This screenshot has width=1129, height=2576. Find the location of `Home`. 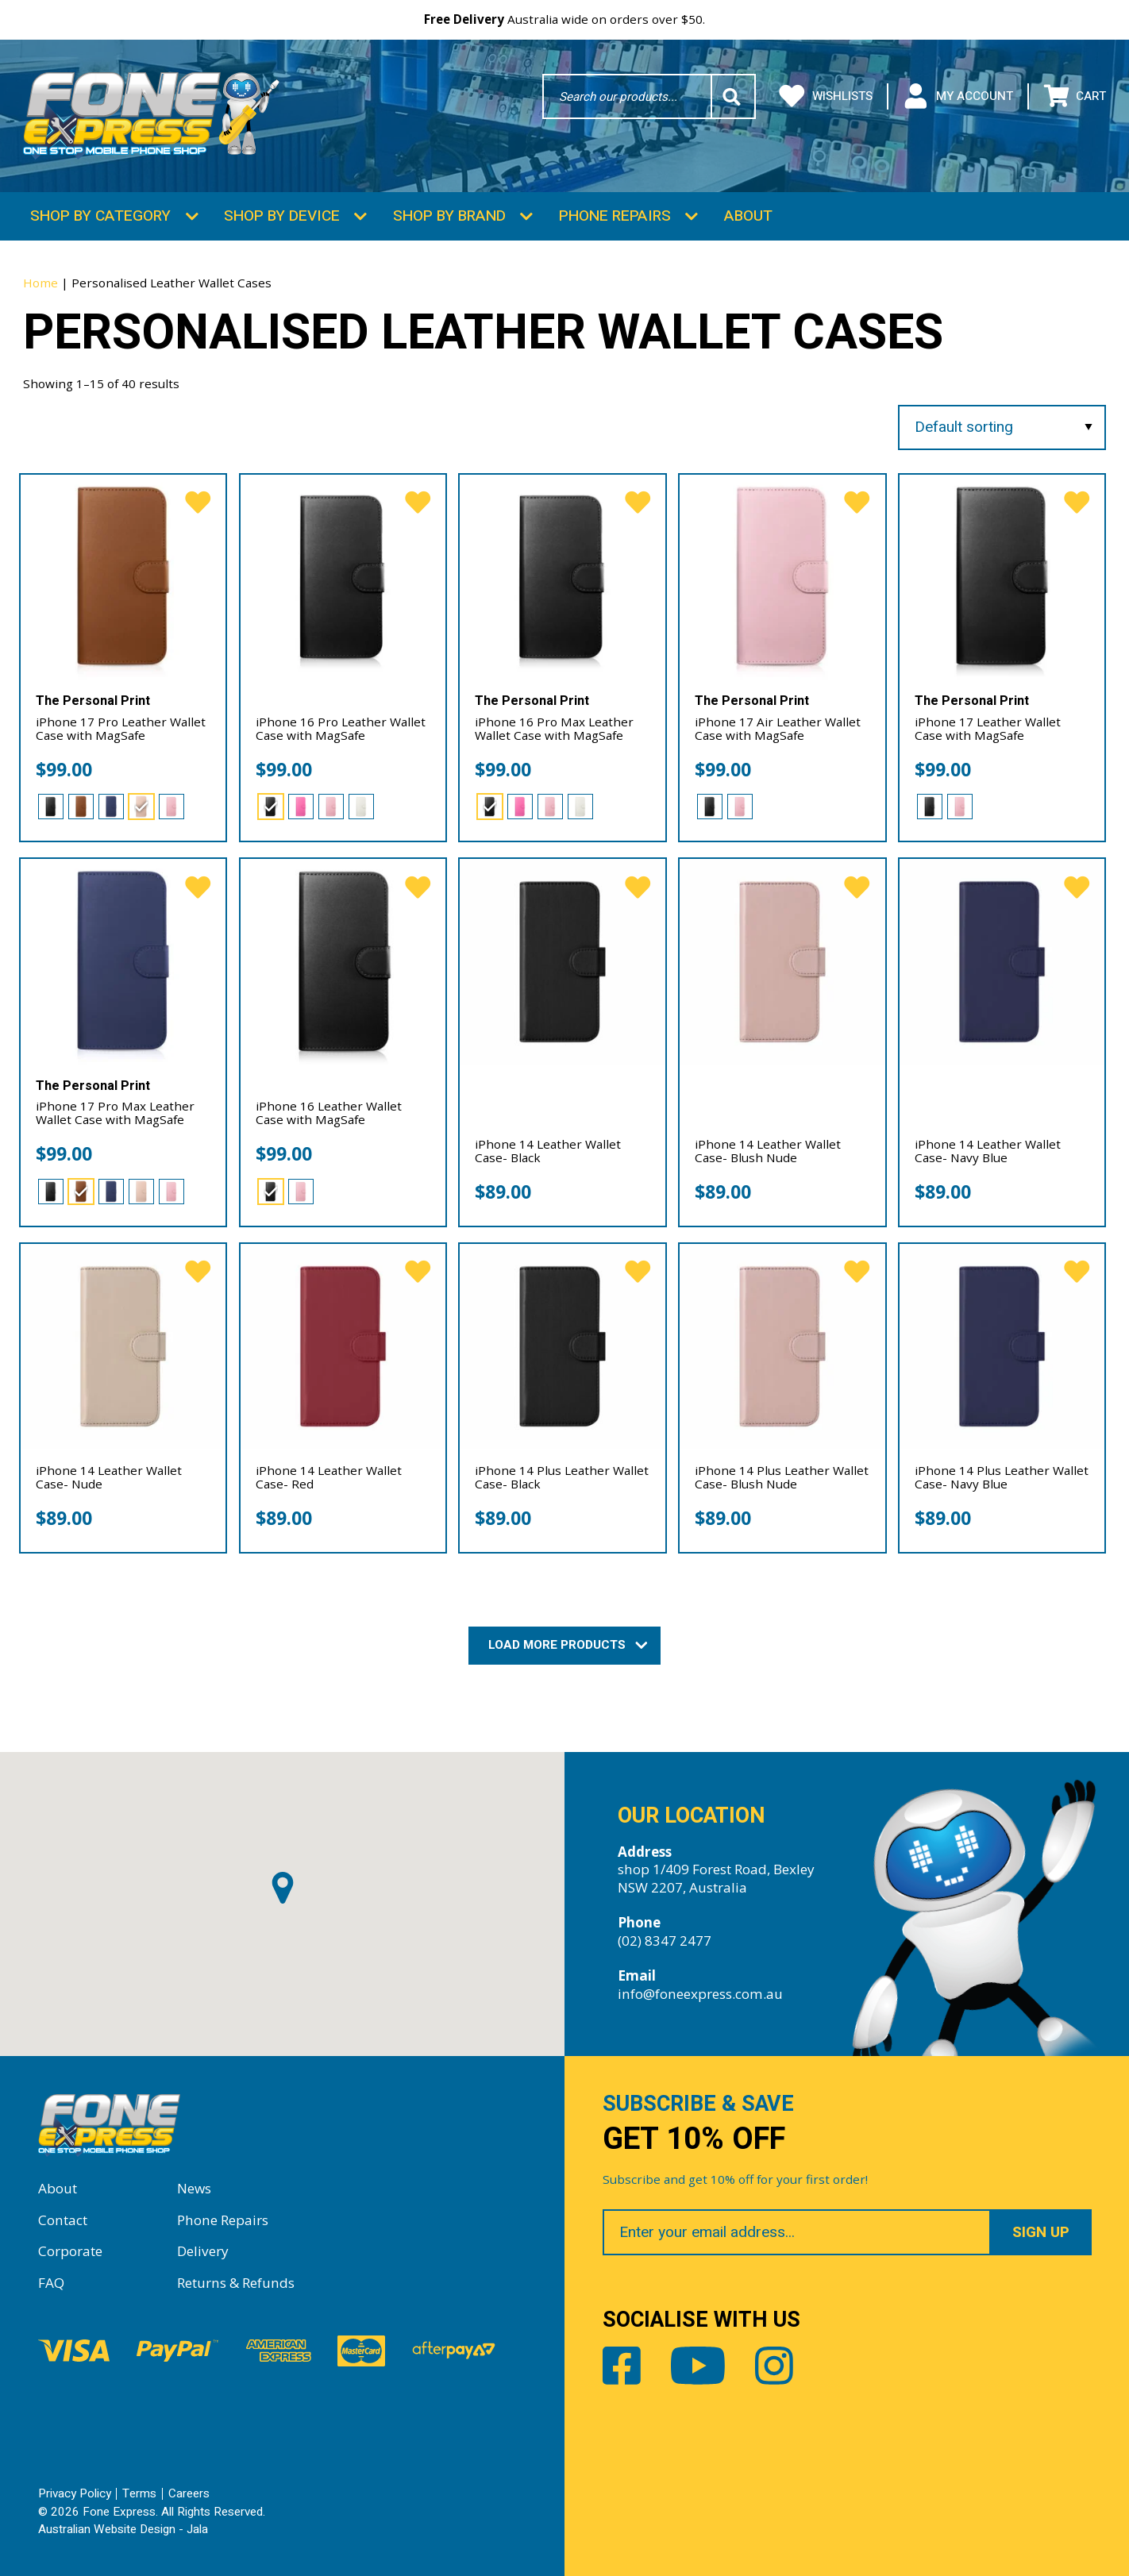

Home is located at coordinates (40, 283).